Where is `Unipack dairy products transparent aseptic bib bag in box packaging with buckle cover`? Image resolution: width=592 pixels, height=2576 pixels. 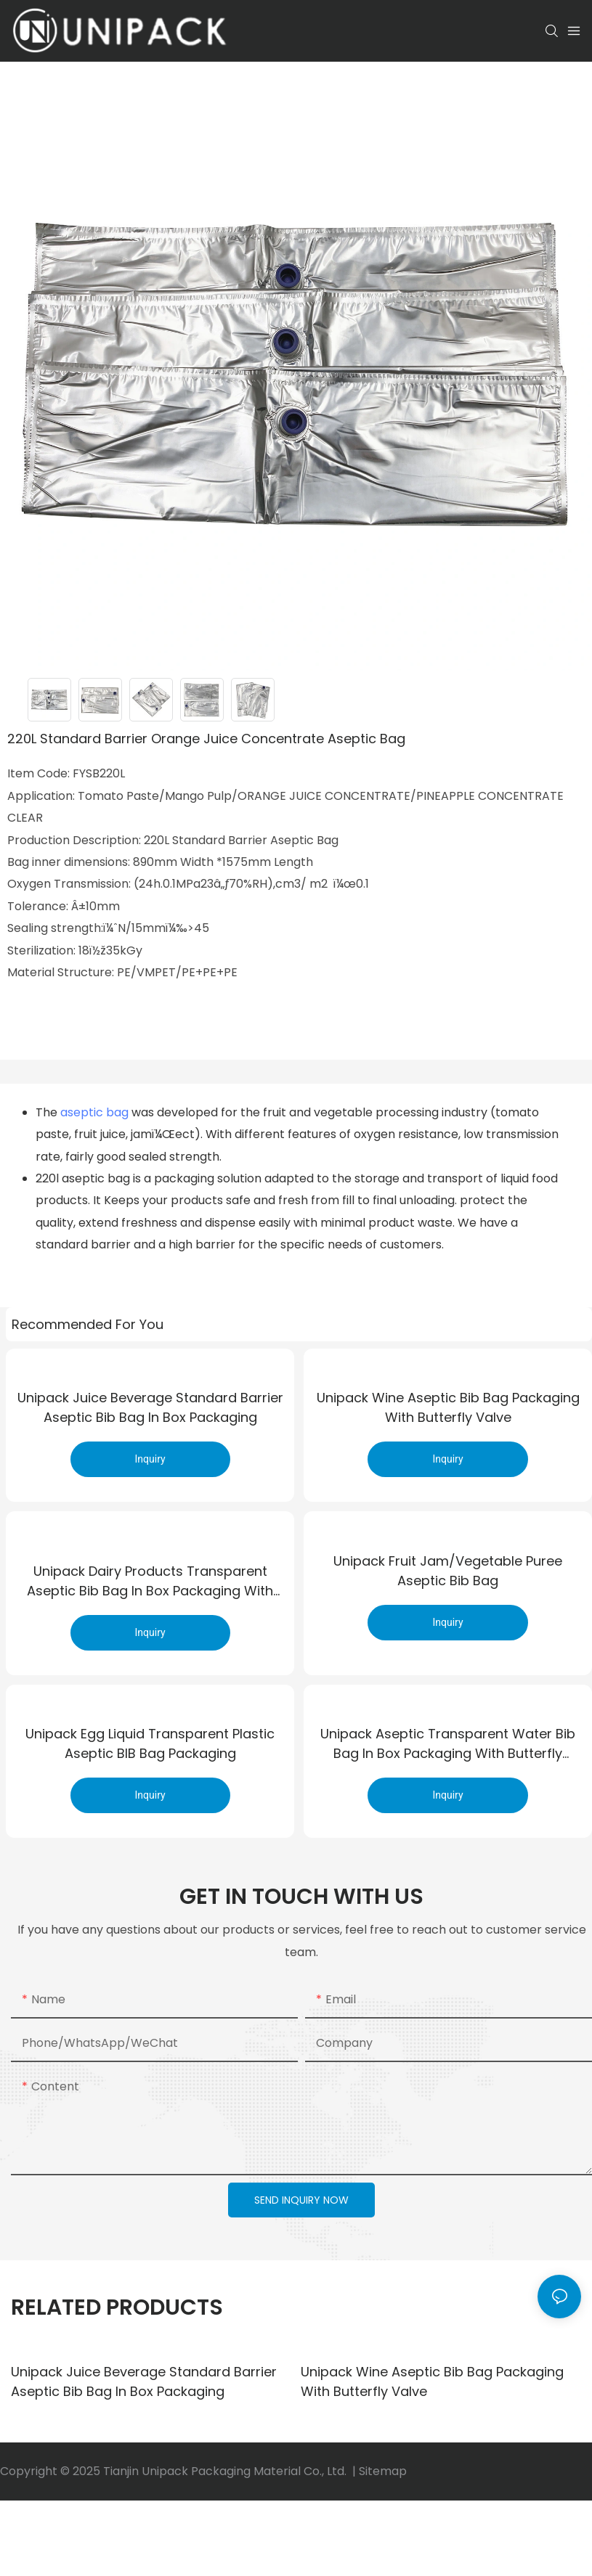 Unipack dairy products transparent aseptic bib bag in box packaging with buckle cover is located at coordinates (150, 1580).